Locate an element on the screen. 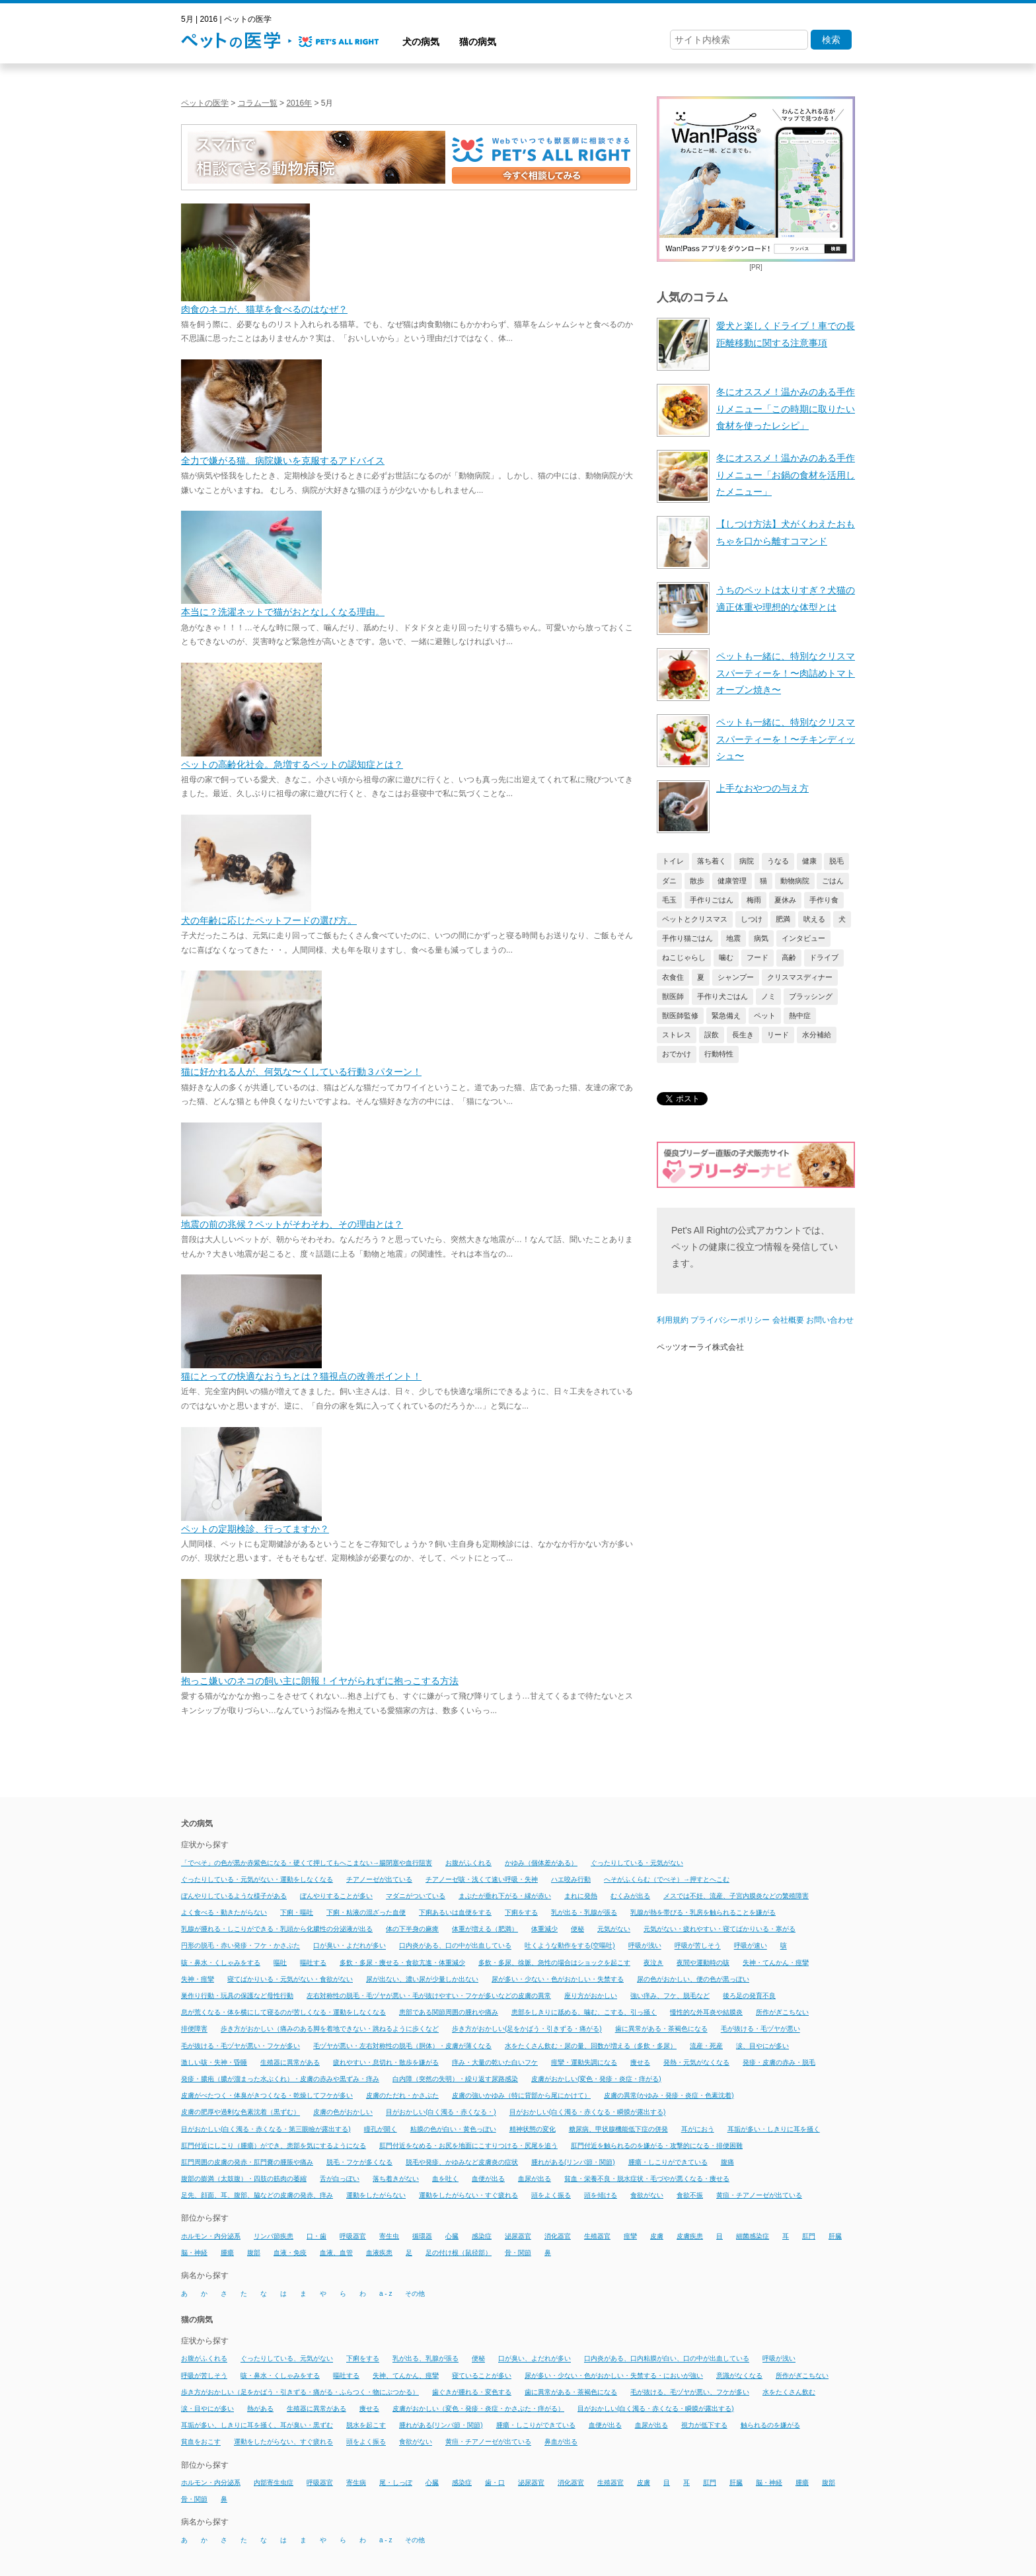 The image size is (1036, 2576). 手作り犬ごはん is located at coordinates (722, 996).